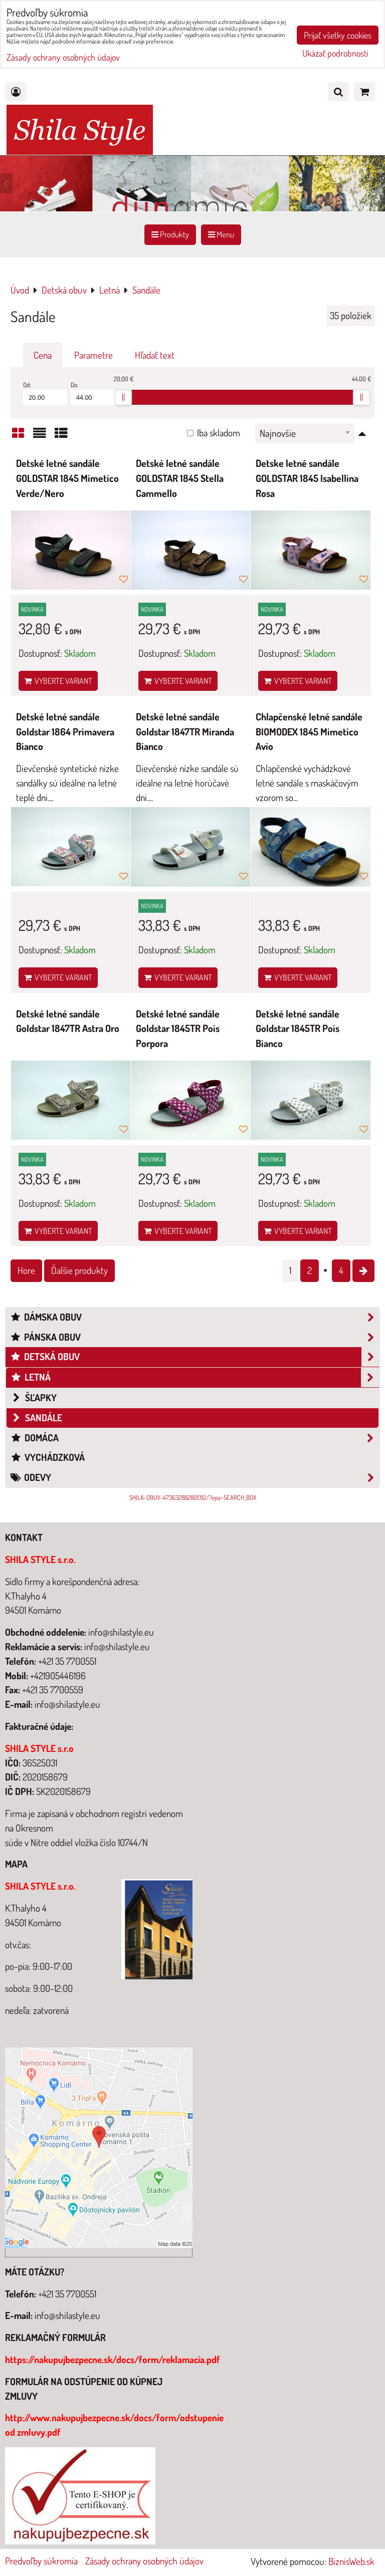 This screenshot has height=2576, width=385. Describe the element at coordinates (185, 731) in the screenshot. I see `Detské letné sandále Goldstar 1847TR Miranda Bianco` at that location.